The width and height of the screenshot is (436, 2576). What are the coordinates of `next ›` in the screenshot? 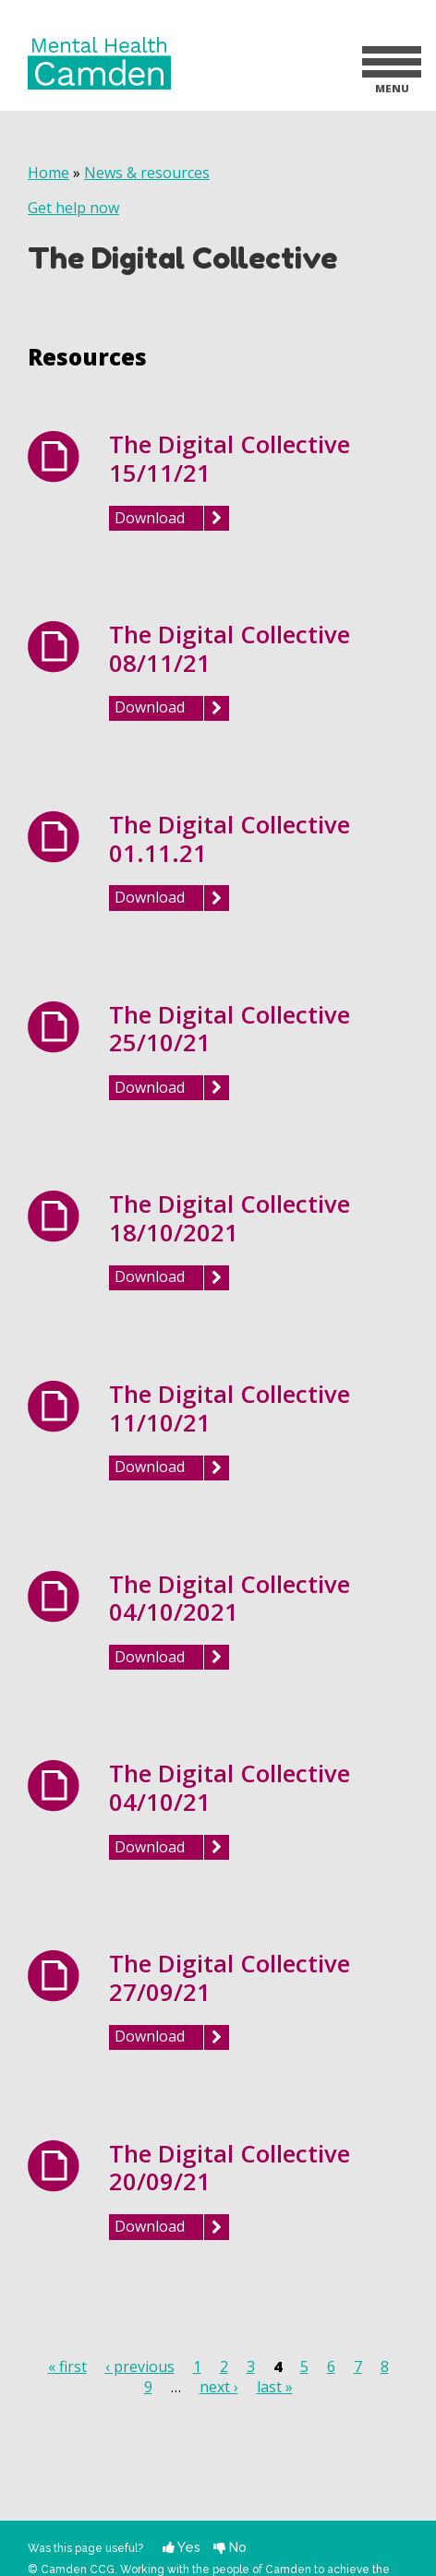 It's located at (219, 2387).